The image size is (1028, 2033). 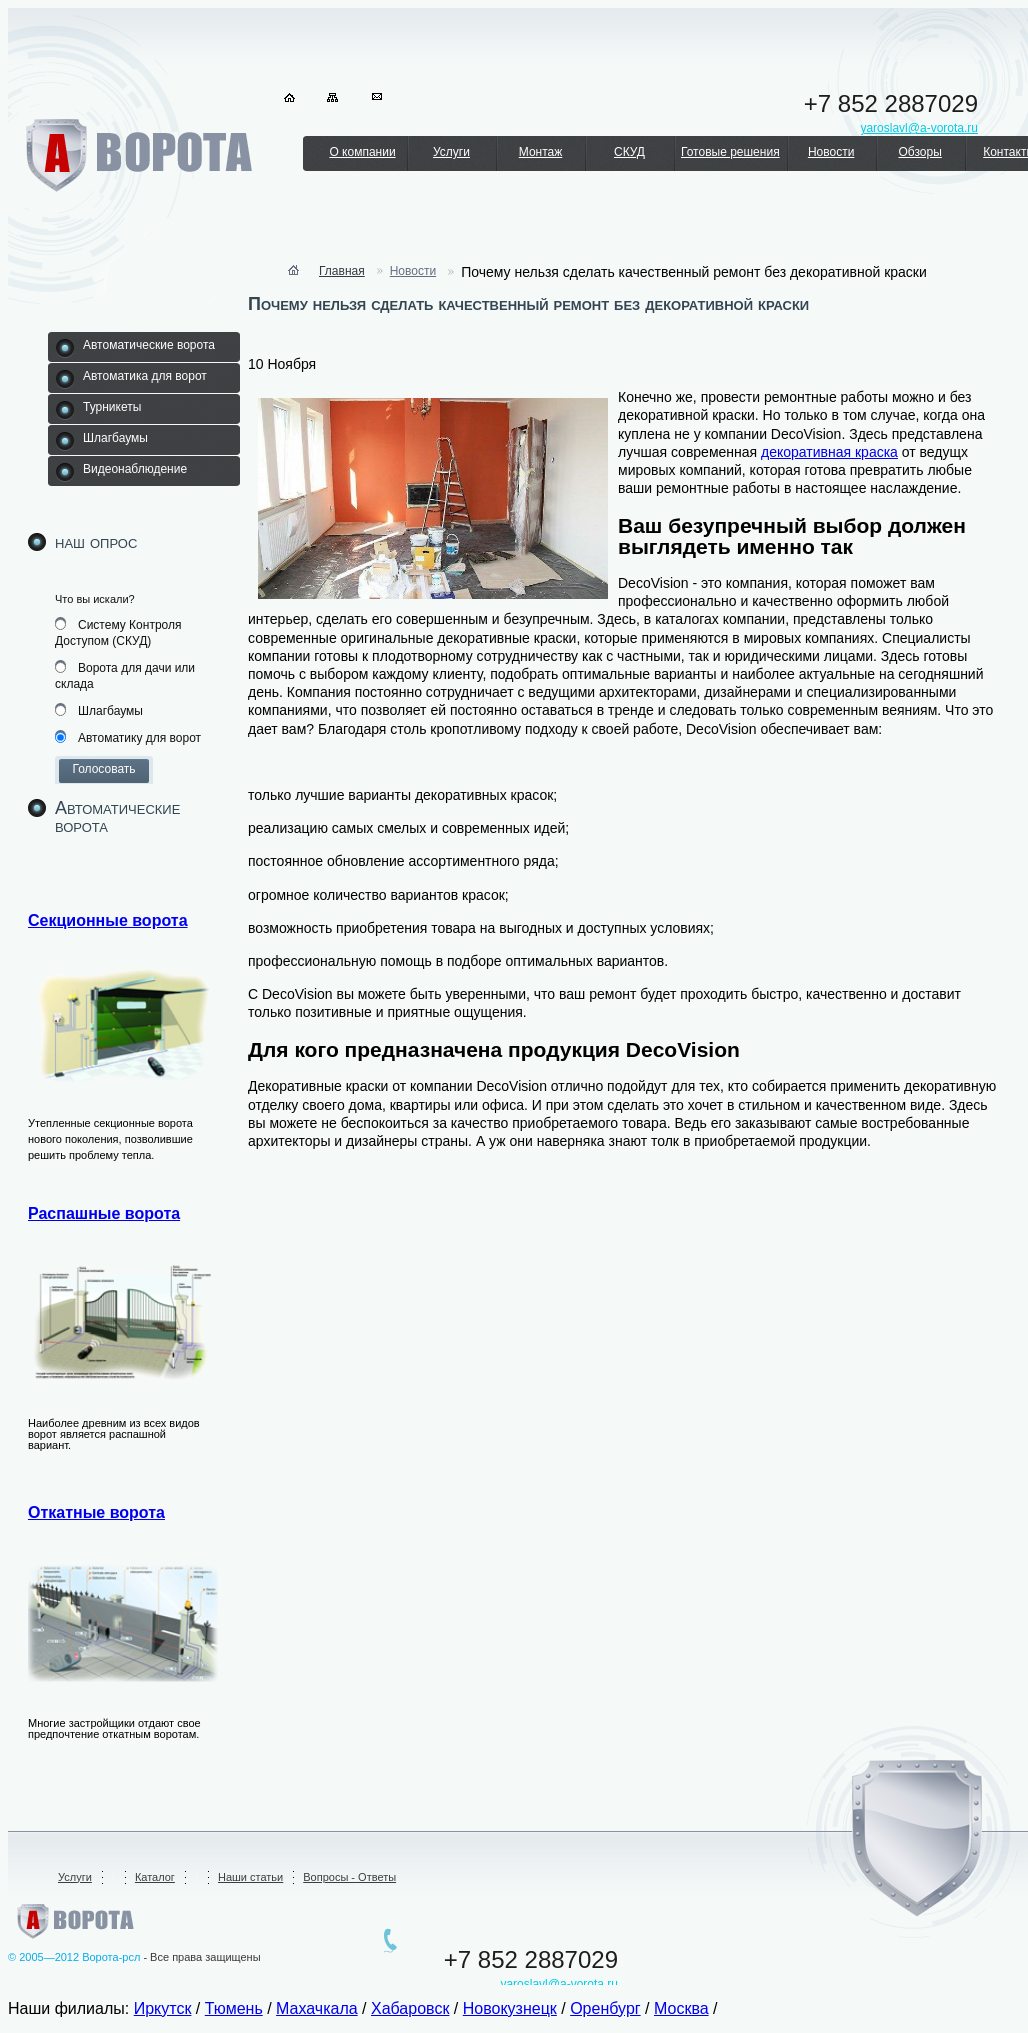 I want to click on Москва, so click(x=681, y=2008).